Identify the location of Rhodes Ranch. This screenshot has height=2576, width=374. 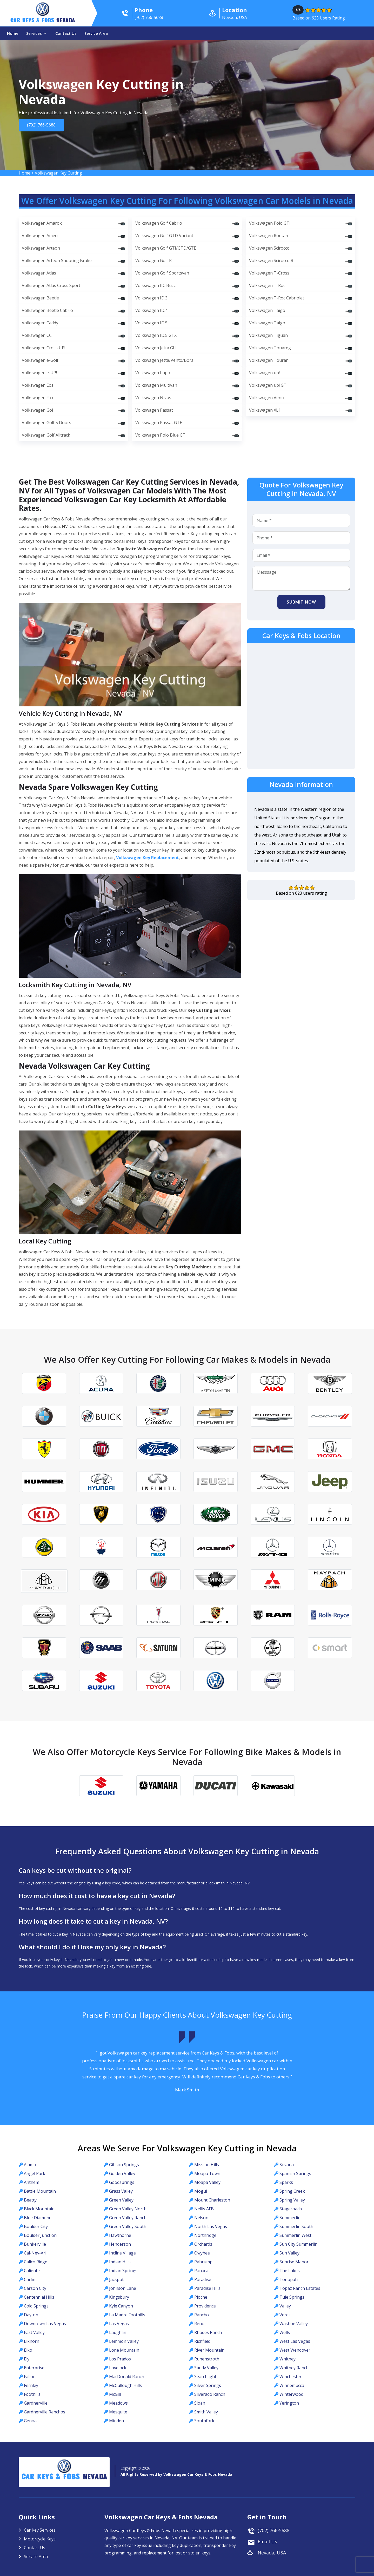
(208, 2332).